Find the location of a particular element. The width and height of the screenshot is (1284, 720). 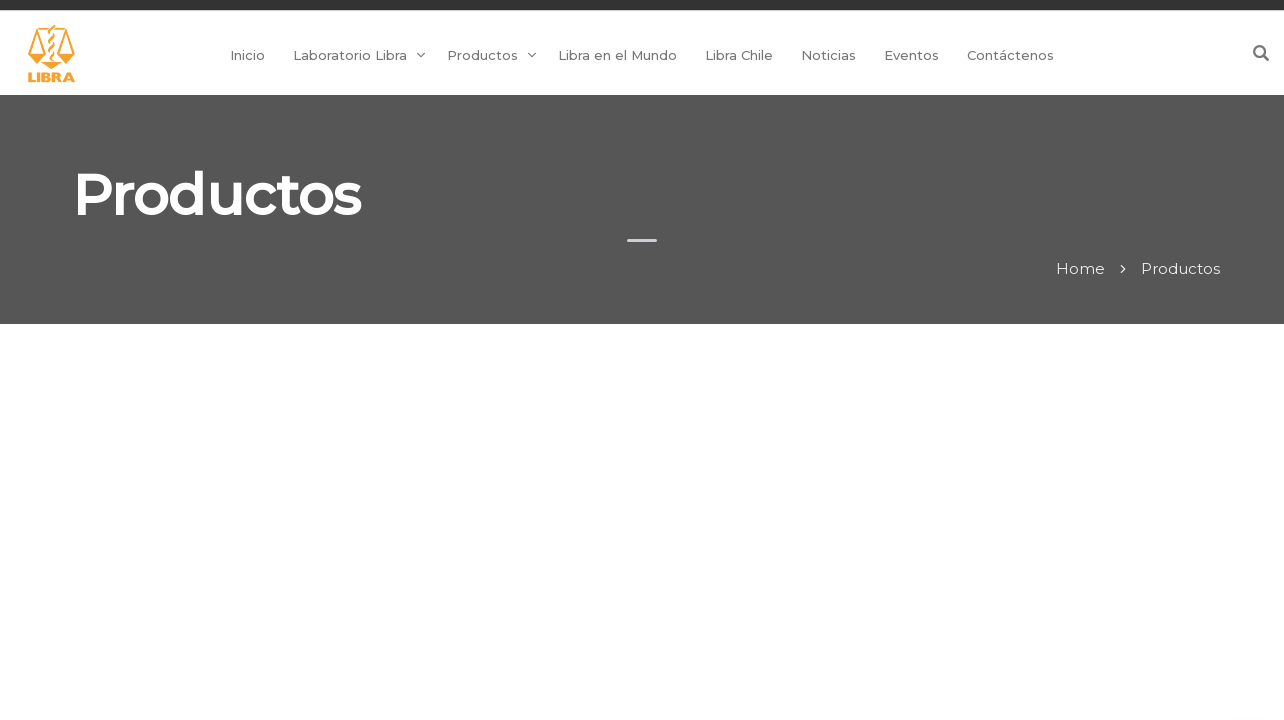

Inicio is located at coordinates (247, 55).